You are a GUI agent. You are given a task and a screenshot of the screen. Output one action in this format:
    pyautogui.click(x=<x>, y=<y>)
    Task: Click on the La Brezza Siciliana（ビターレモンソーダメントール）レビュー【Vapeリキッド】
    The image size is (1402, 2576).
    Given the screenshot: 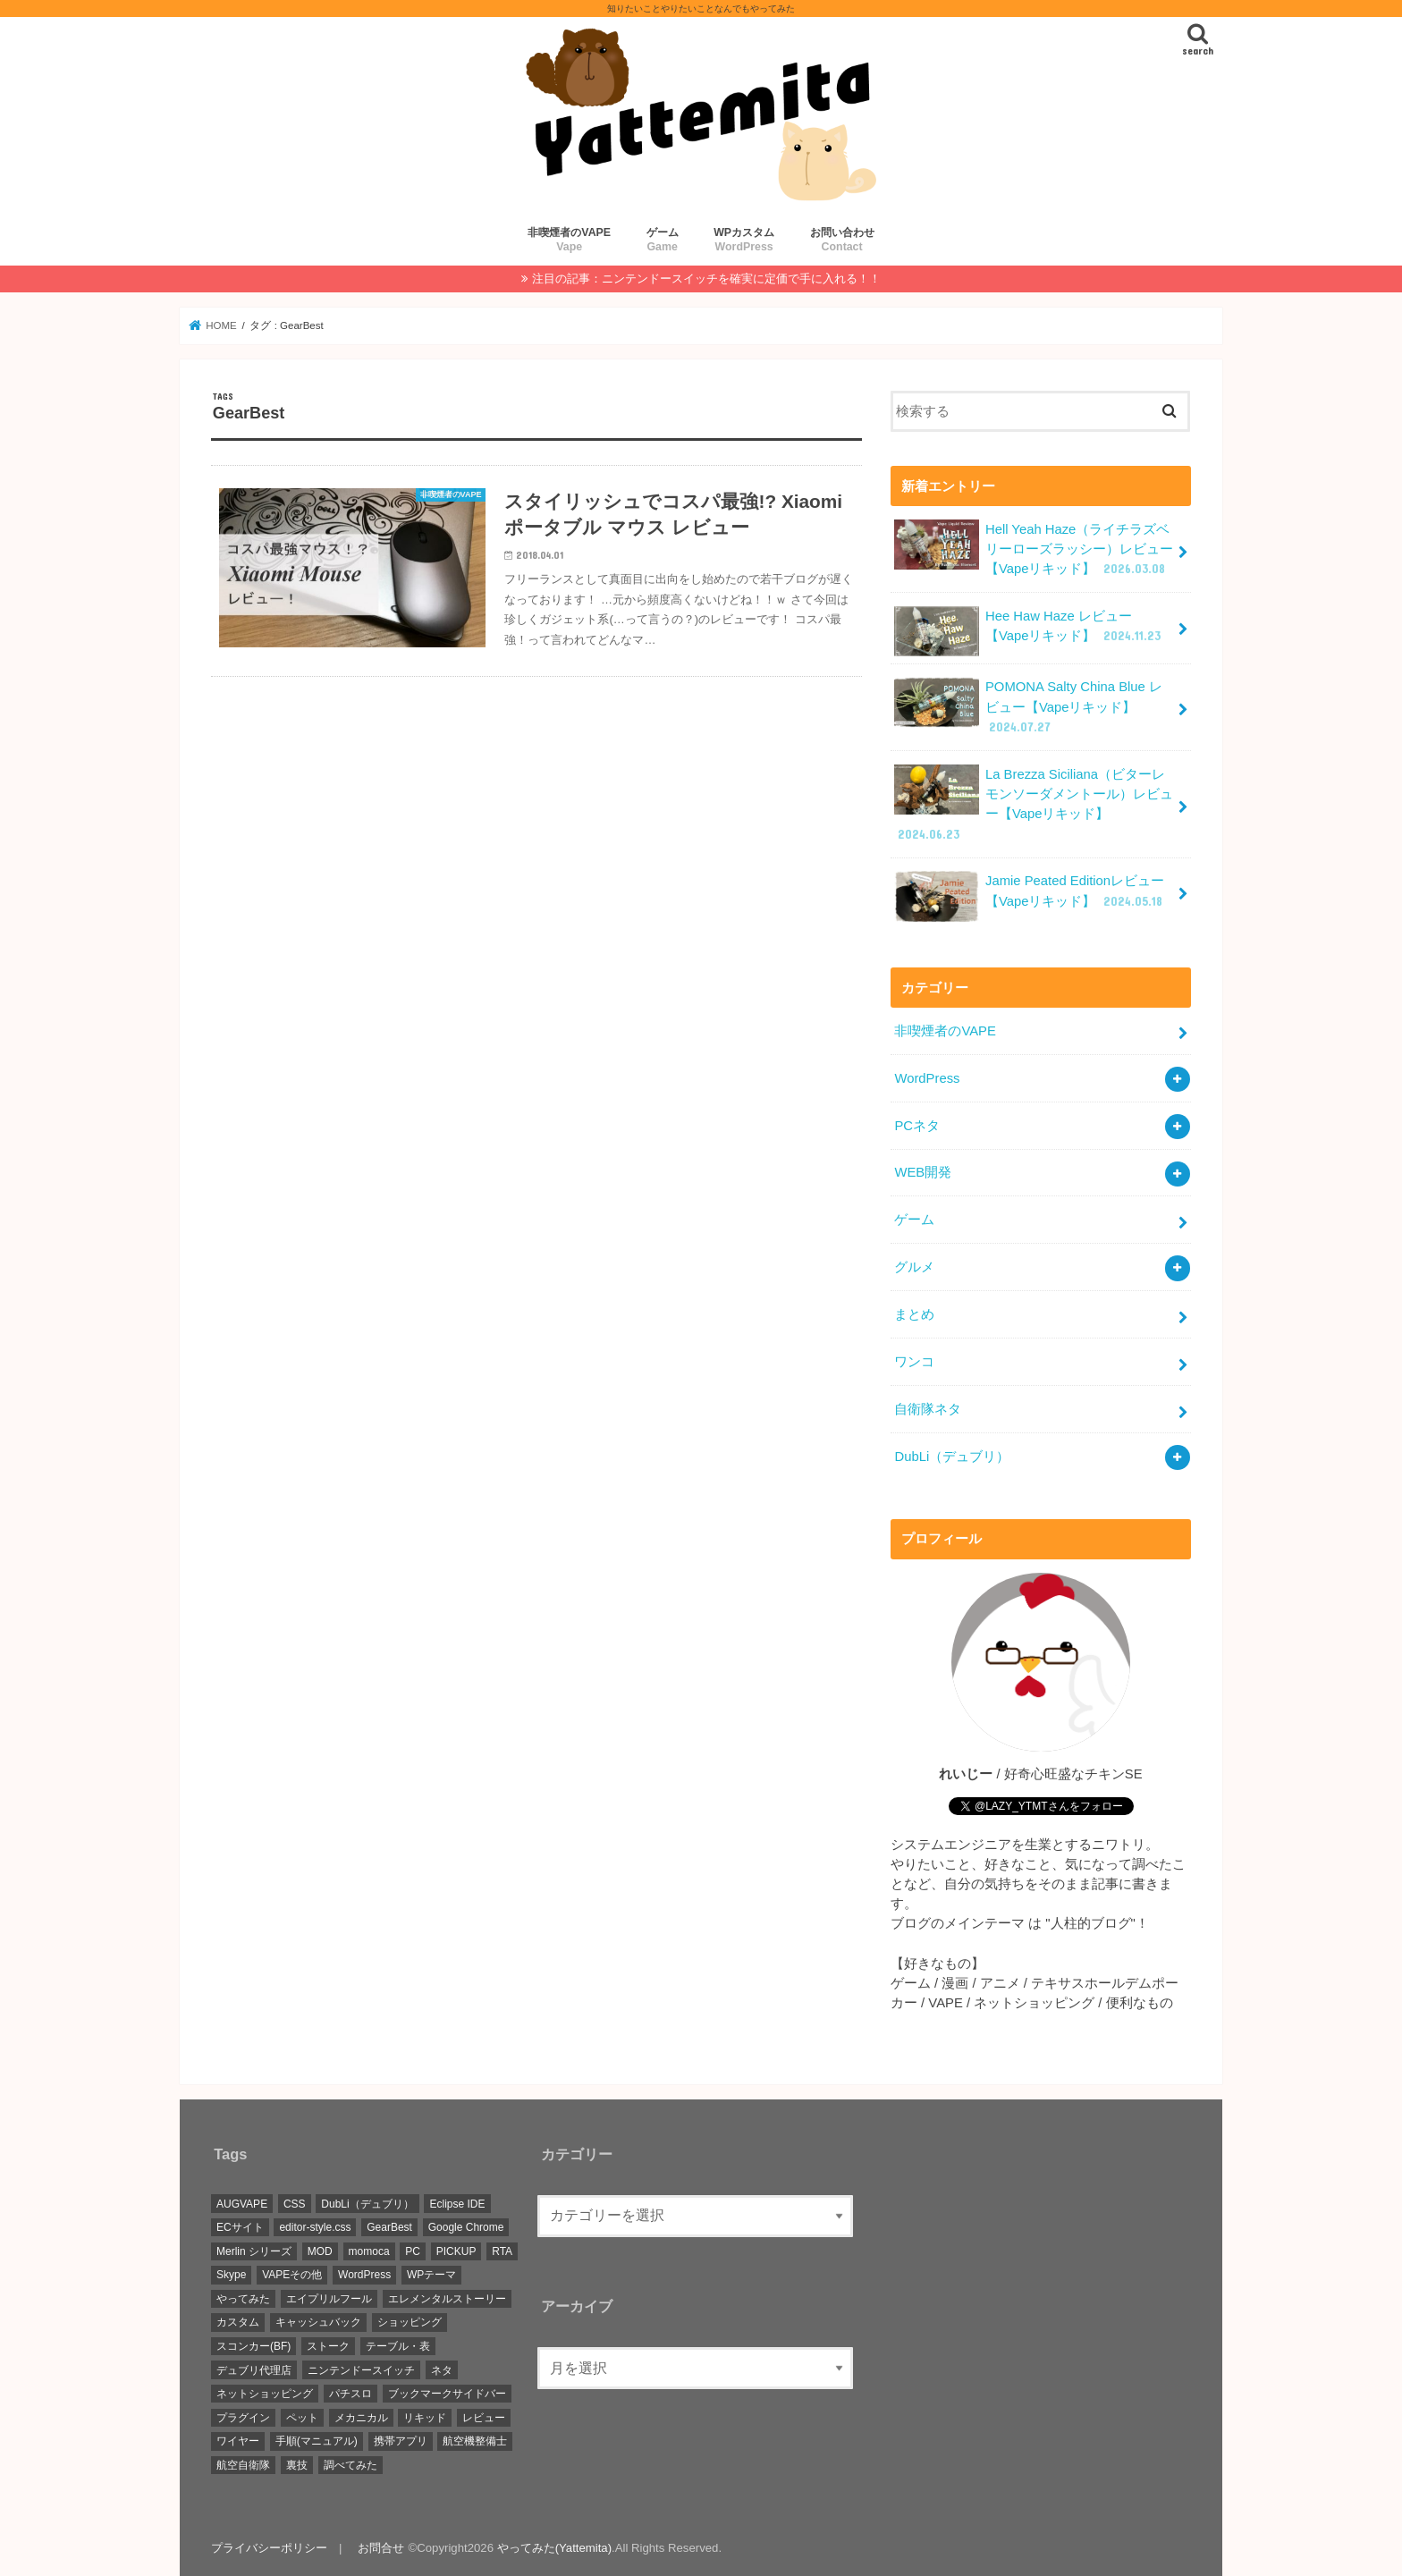 What is the action you would take?
    pyautogui.click(x=1033, y=803)
    